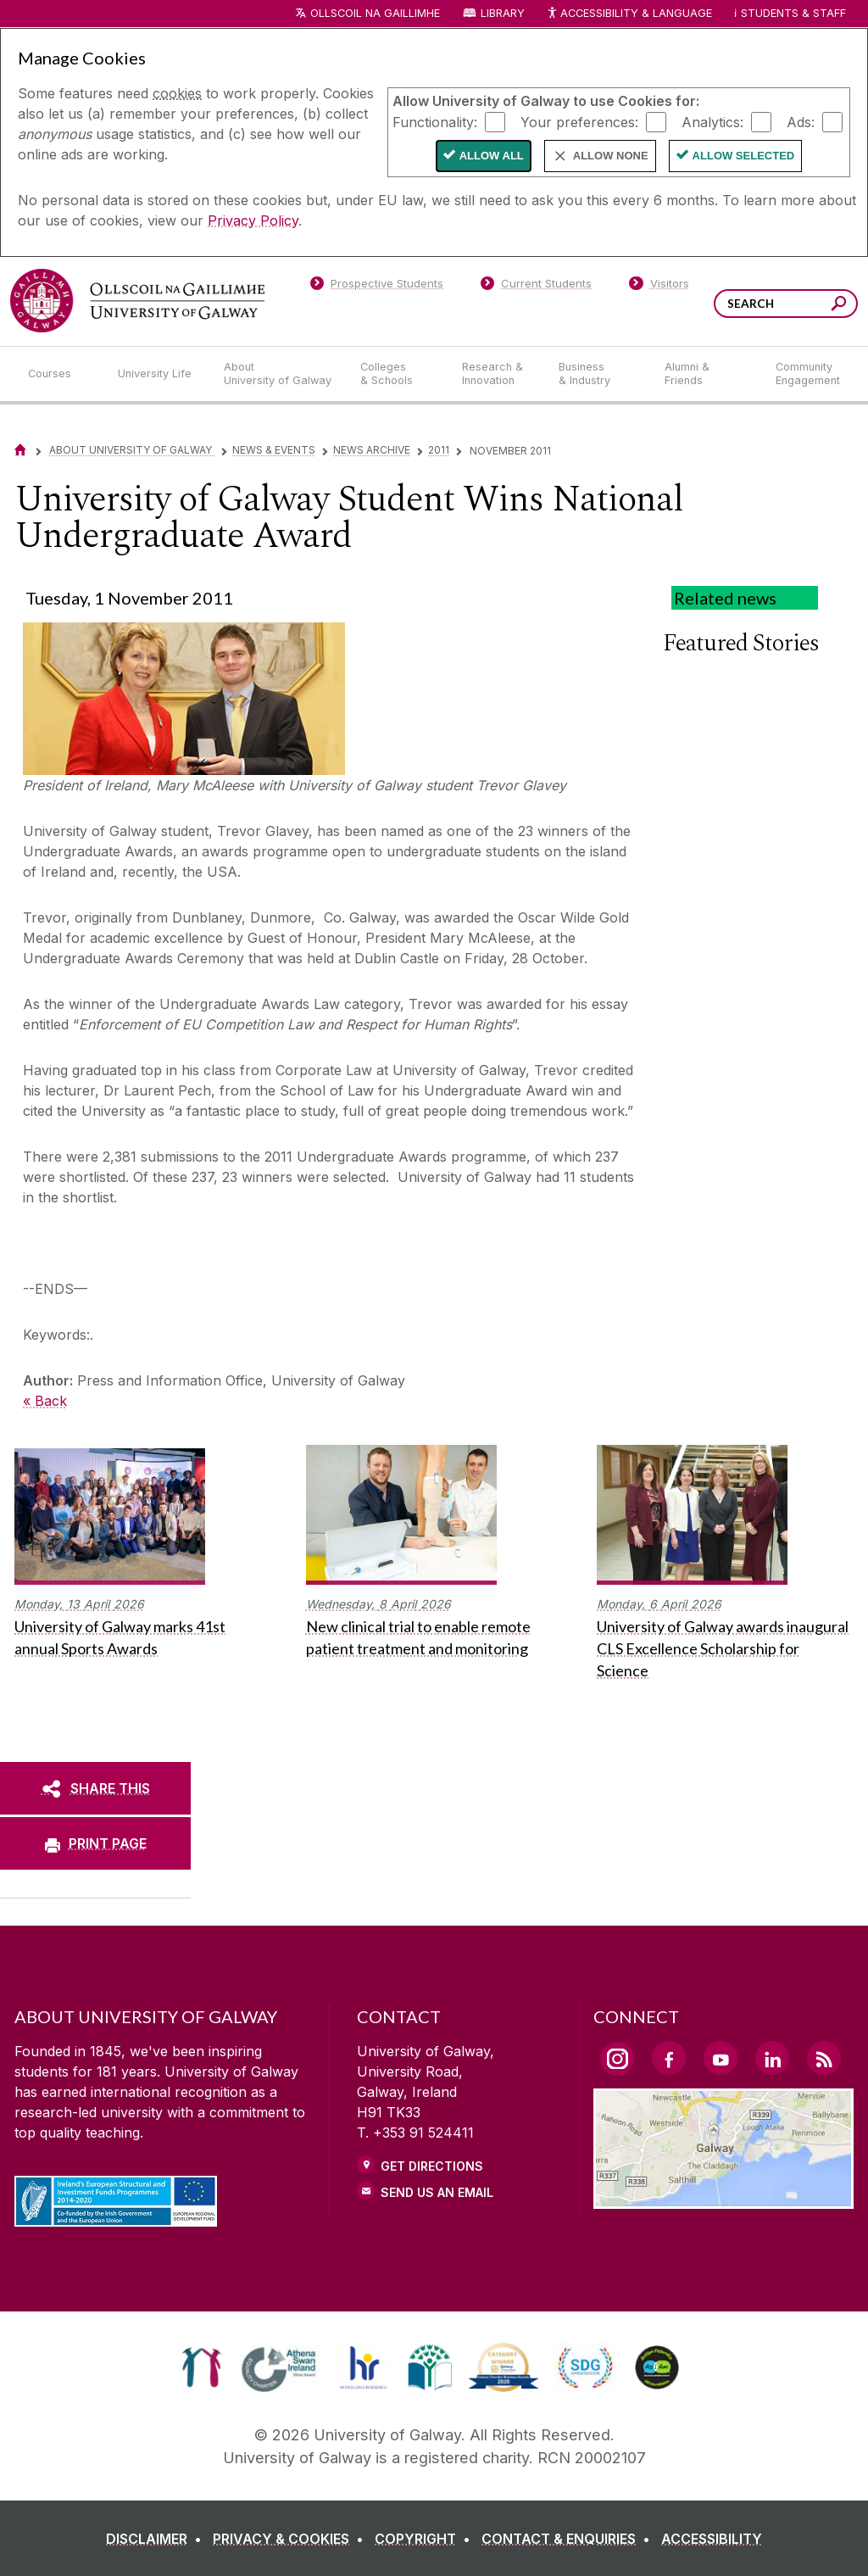  Describe the element at coordinates (397, 374) in the screenshot. I see `[Colleges & Schools]` at that location.